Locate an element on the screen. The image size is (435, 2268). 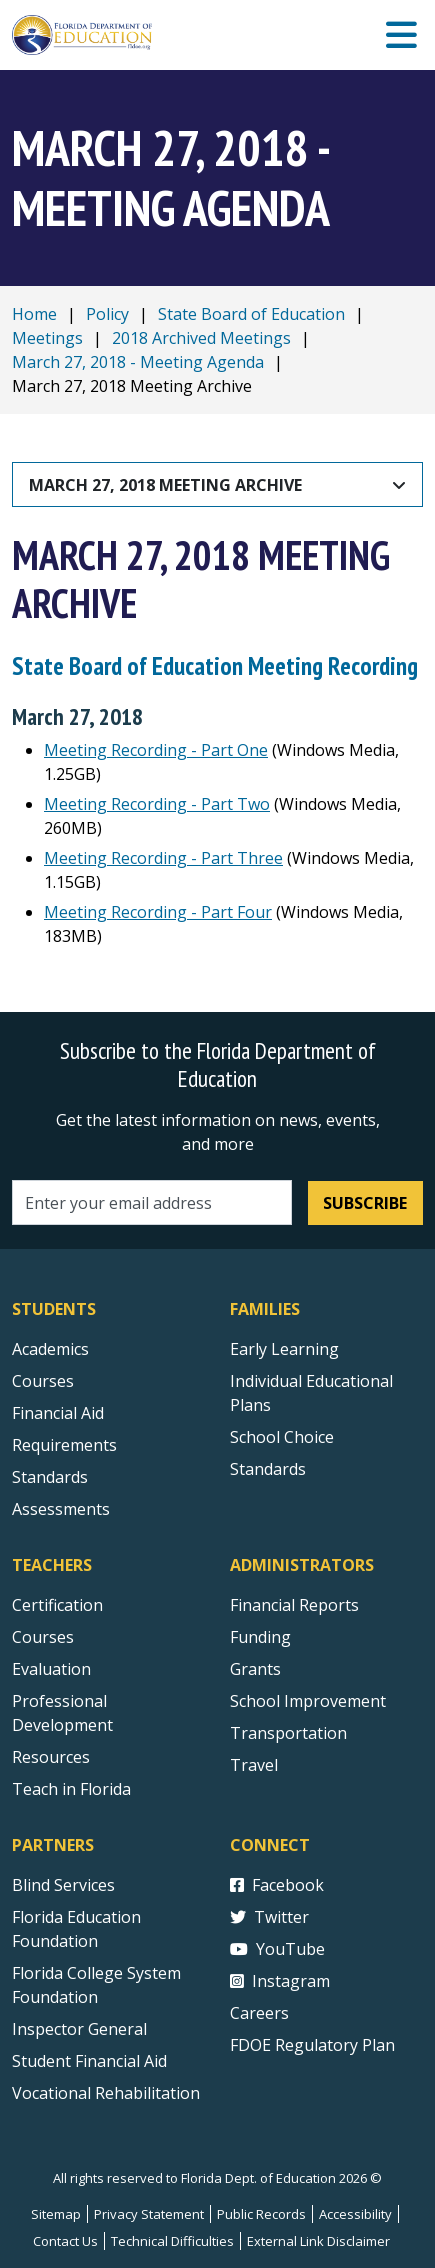
Instagram is located at coordinates (280, 1981).